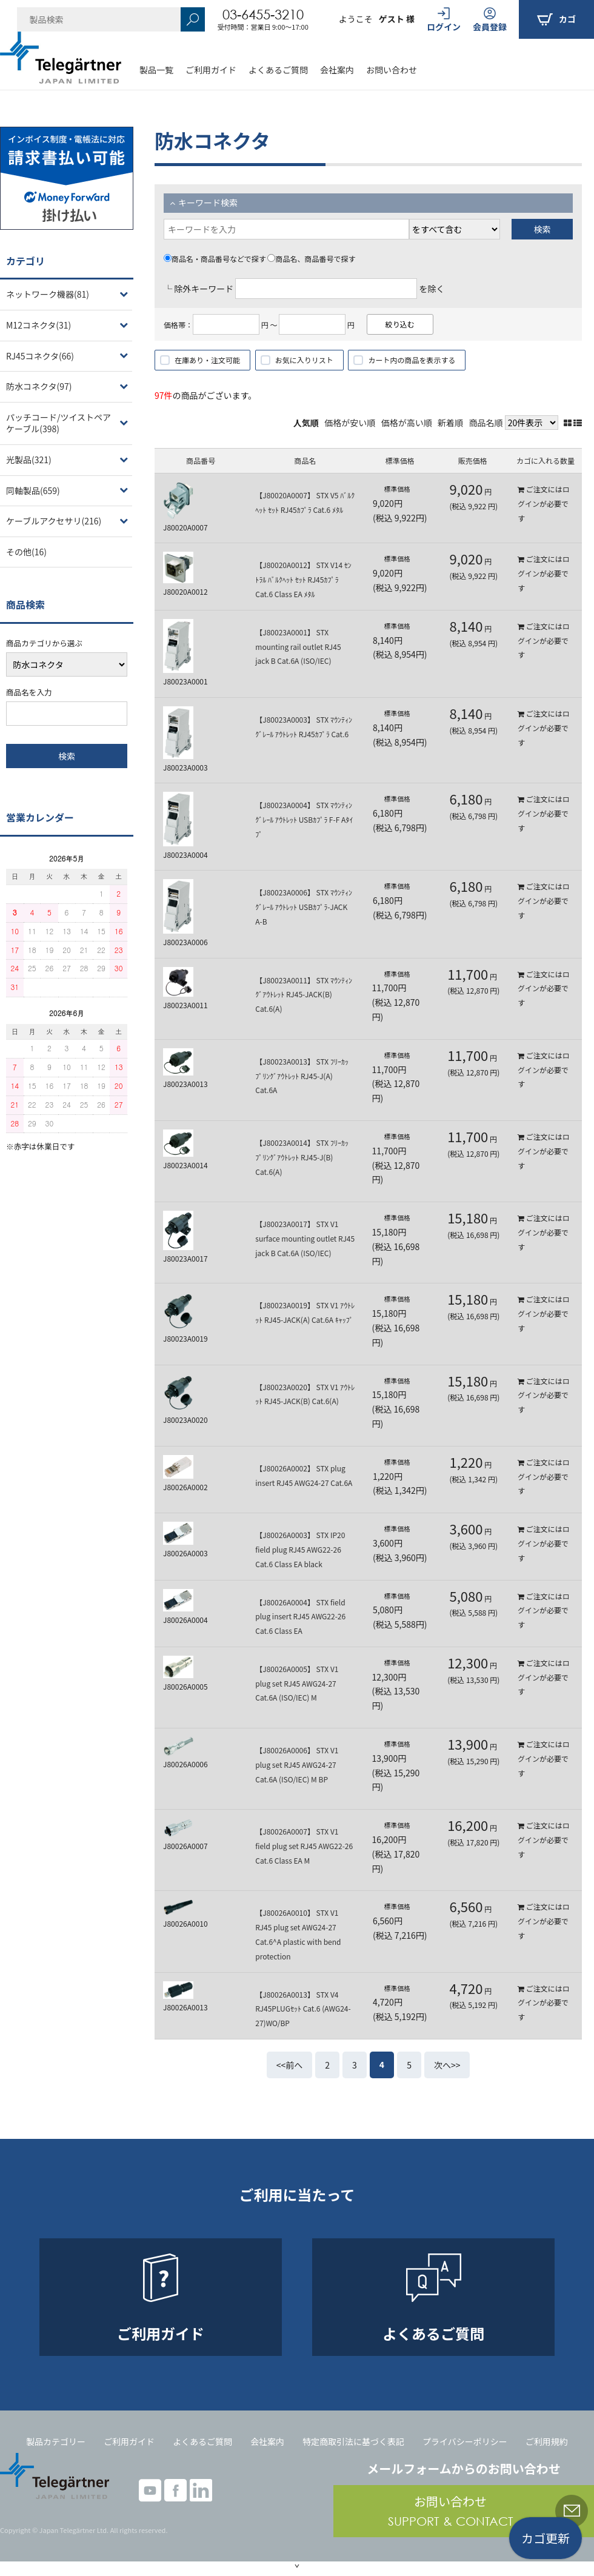 The image size is (594, 2576). I want to click on 製品一覧, so click(156, 70).